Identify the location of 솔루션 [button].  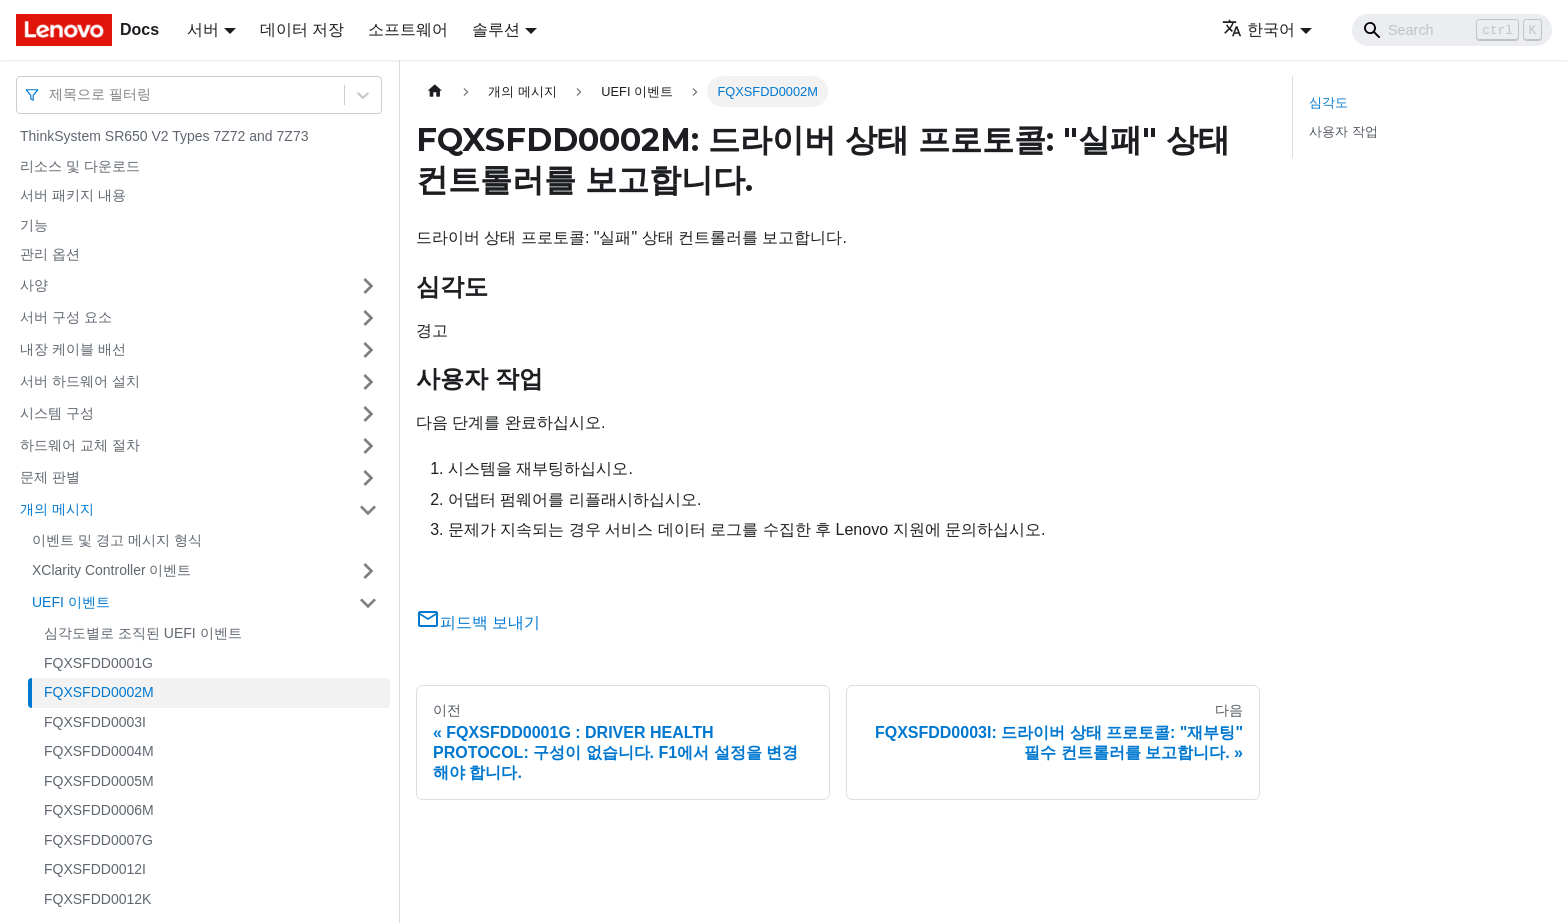
(496, 29).